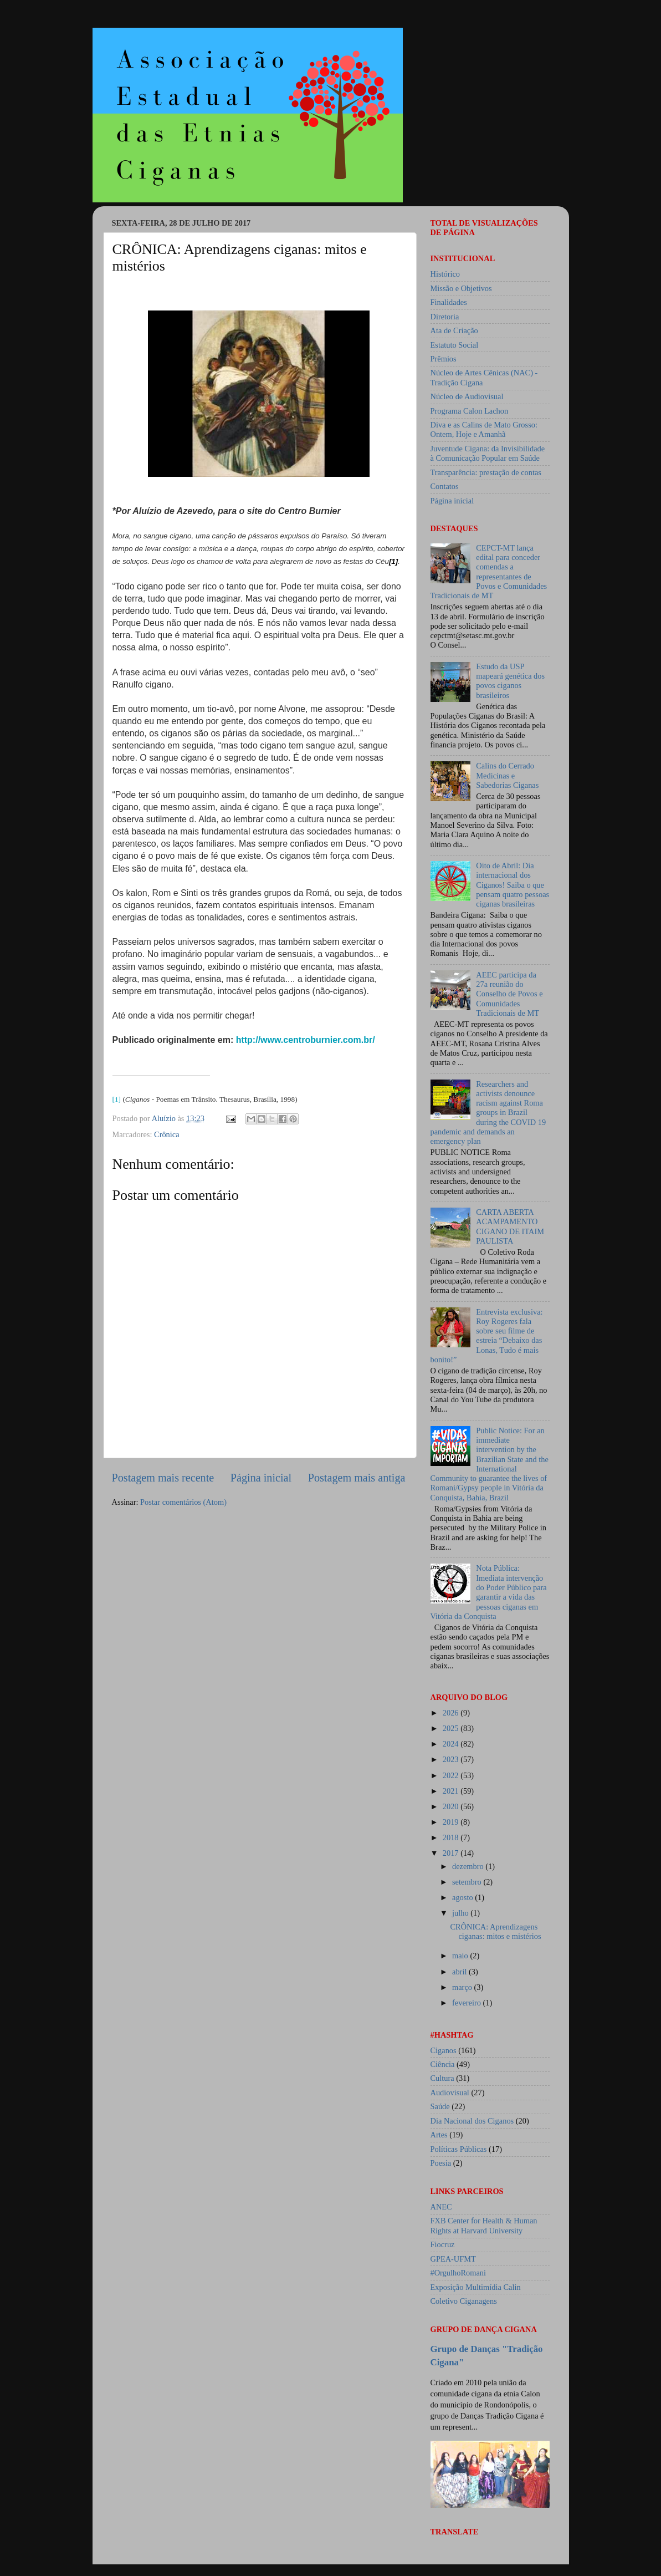  Describe the element at coordinates (455, 344) in the screenshot. I see `Estatuto Social` at that location.